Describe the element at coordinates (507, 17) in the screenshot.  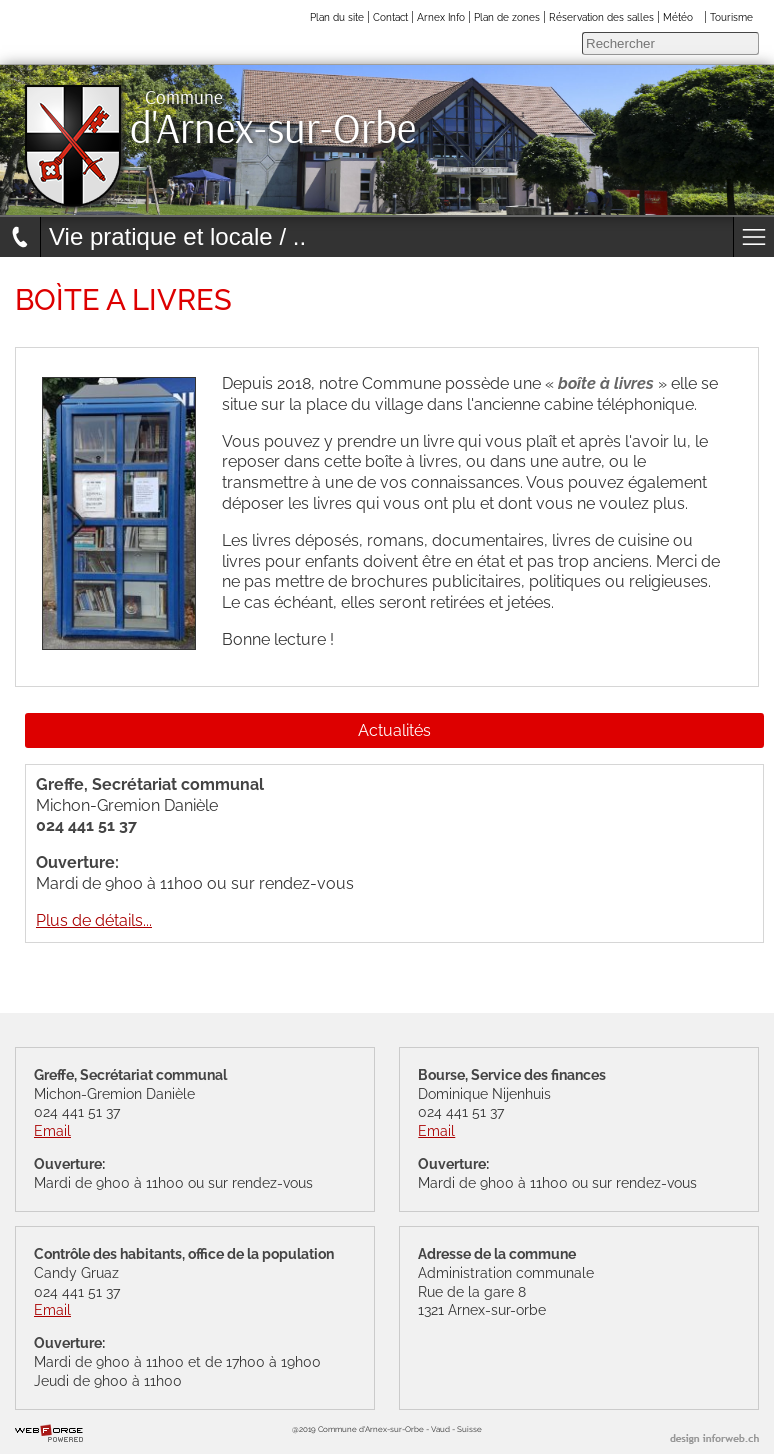
I see `Plan de zones` at that location.